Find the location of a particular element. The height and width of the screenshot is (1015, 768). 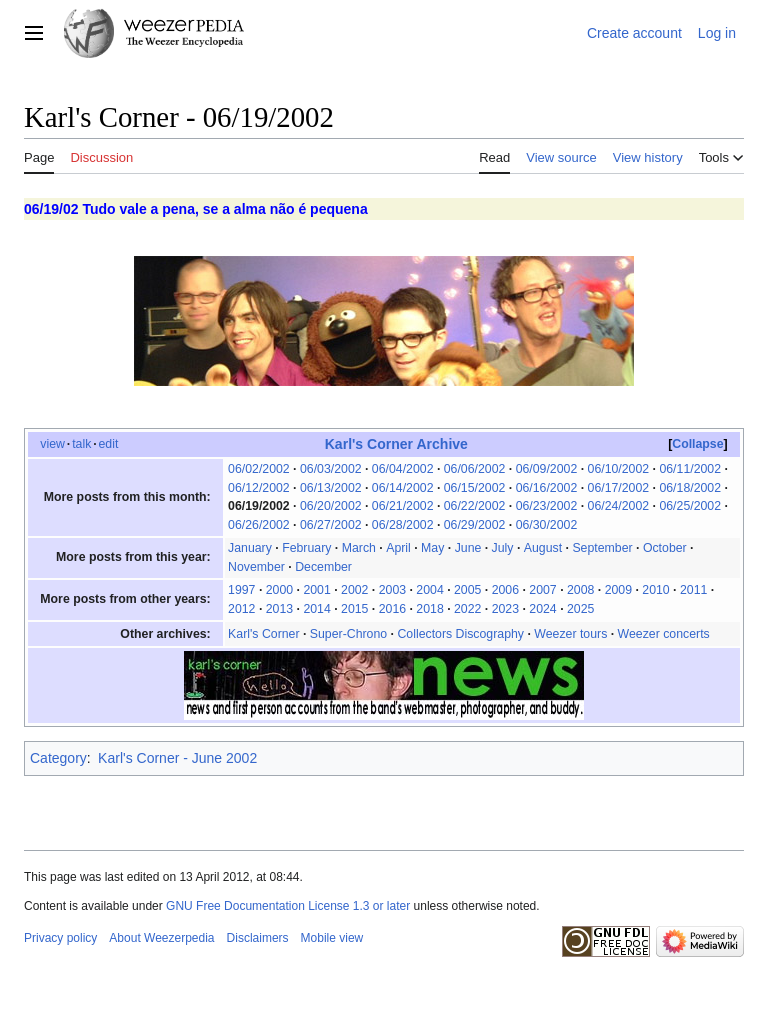

2014 is located at coordinates (316, 609).